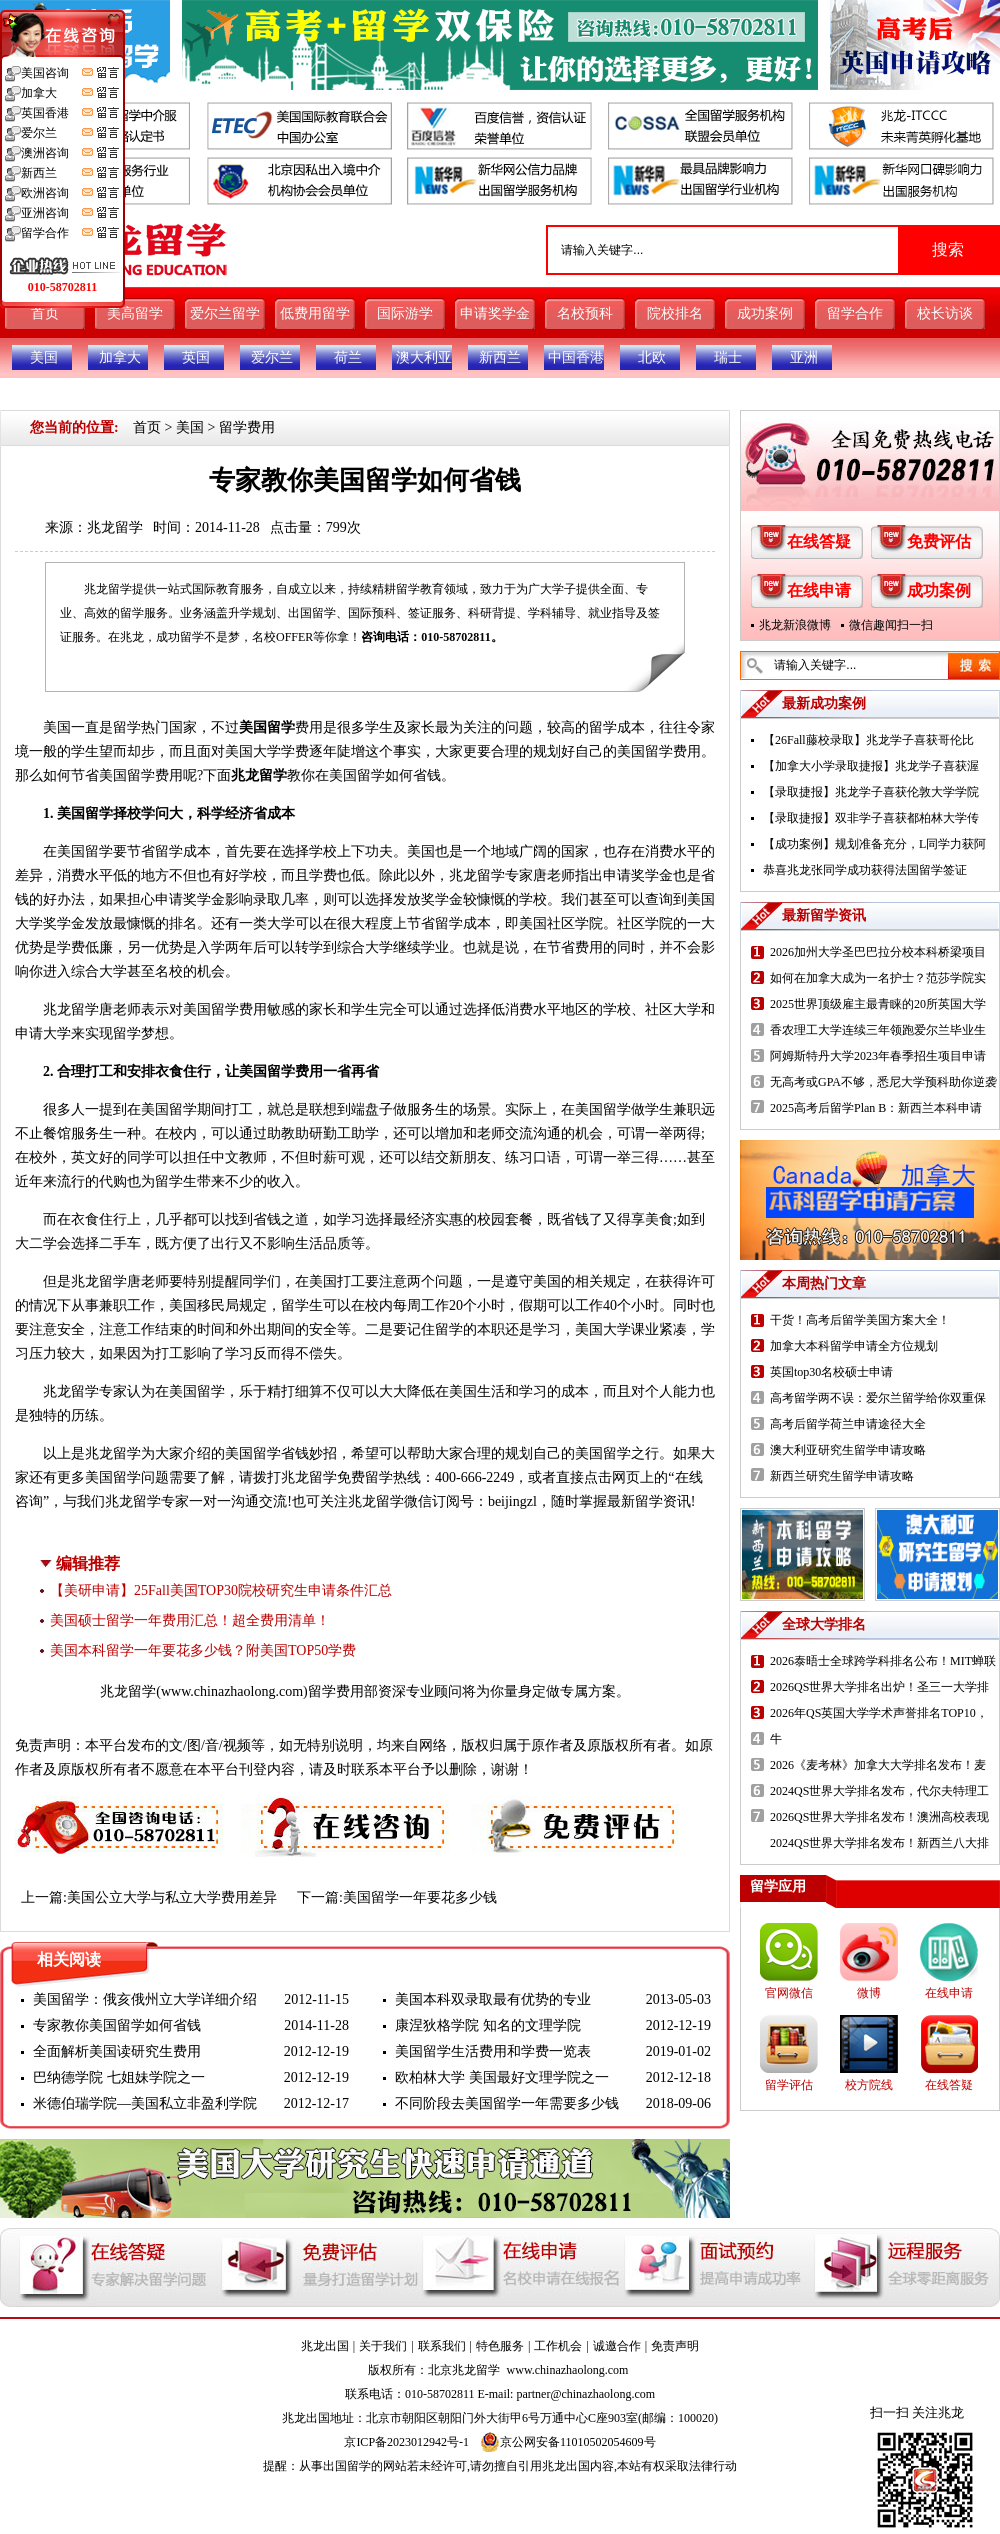  Describe the element at coordinates (120, 357) in the screenshot. I see `加拿大` at that location.